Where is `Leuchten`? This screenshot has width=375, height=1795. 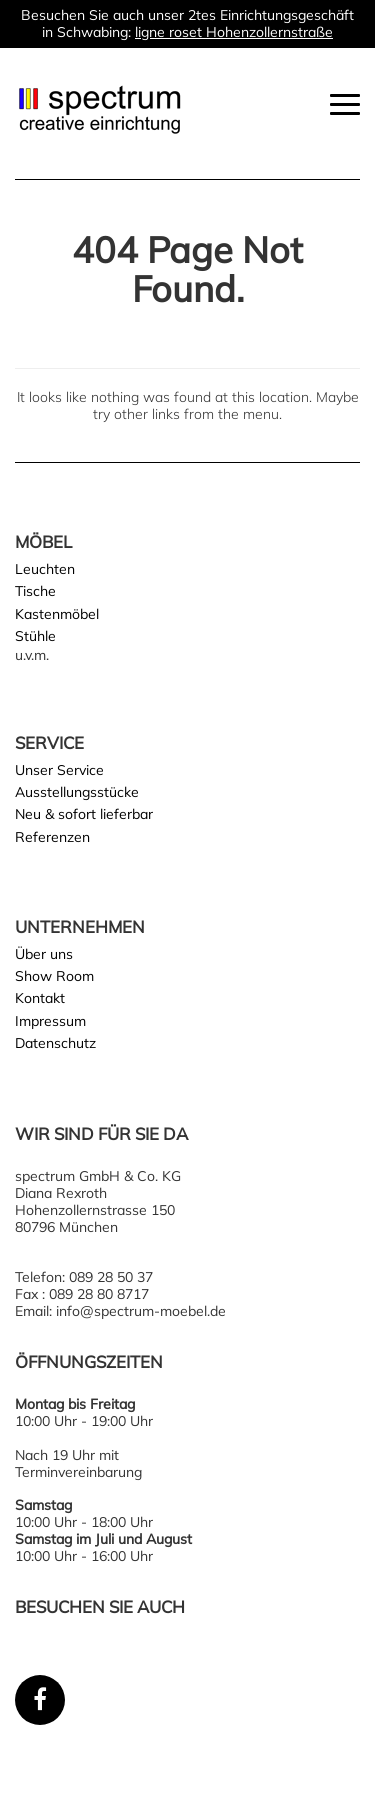 Leuchten is located at coordinates (45, 569).